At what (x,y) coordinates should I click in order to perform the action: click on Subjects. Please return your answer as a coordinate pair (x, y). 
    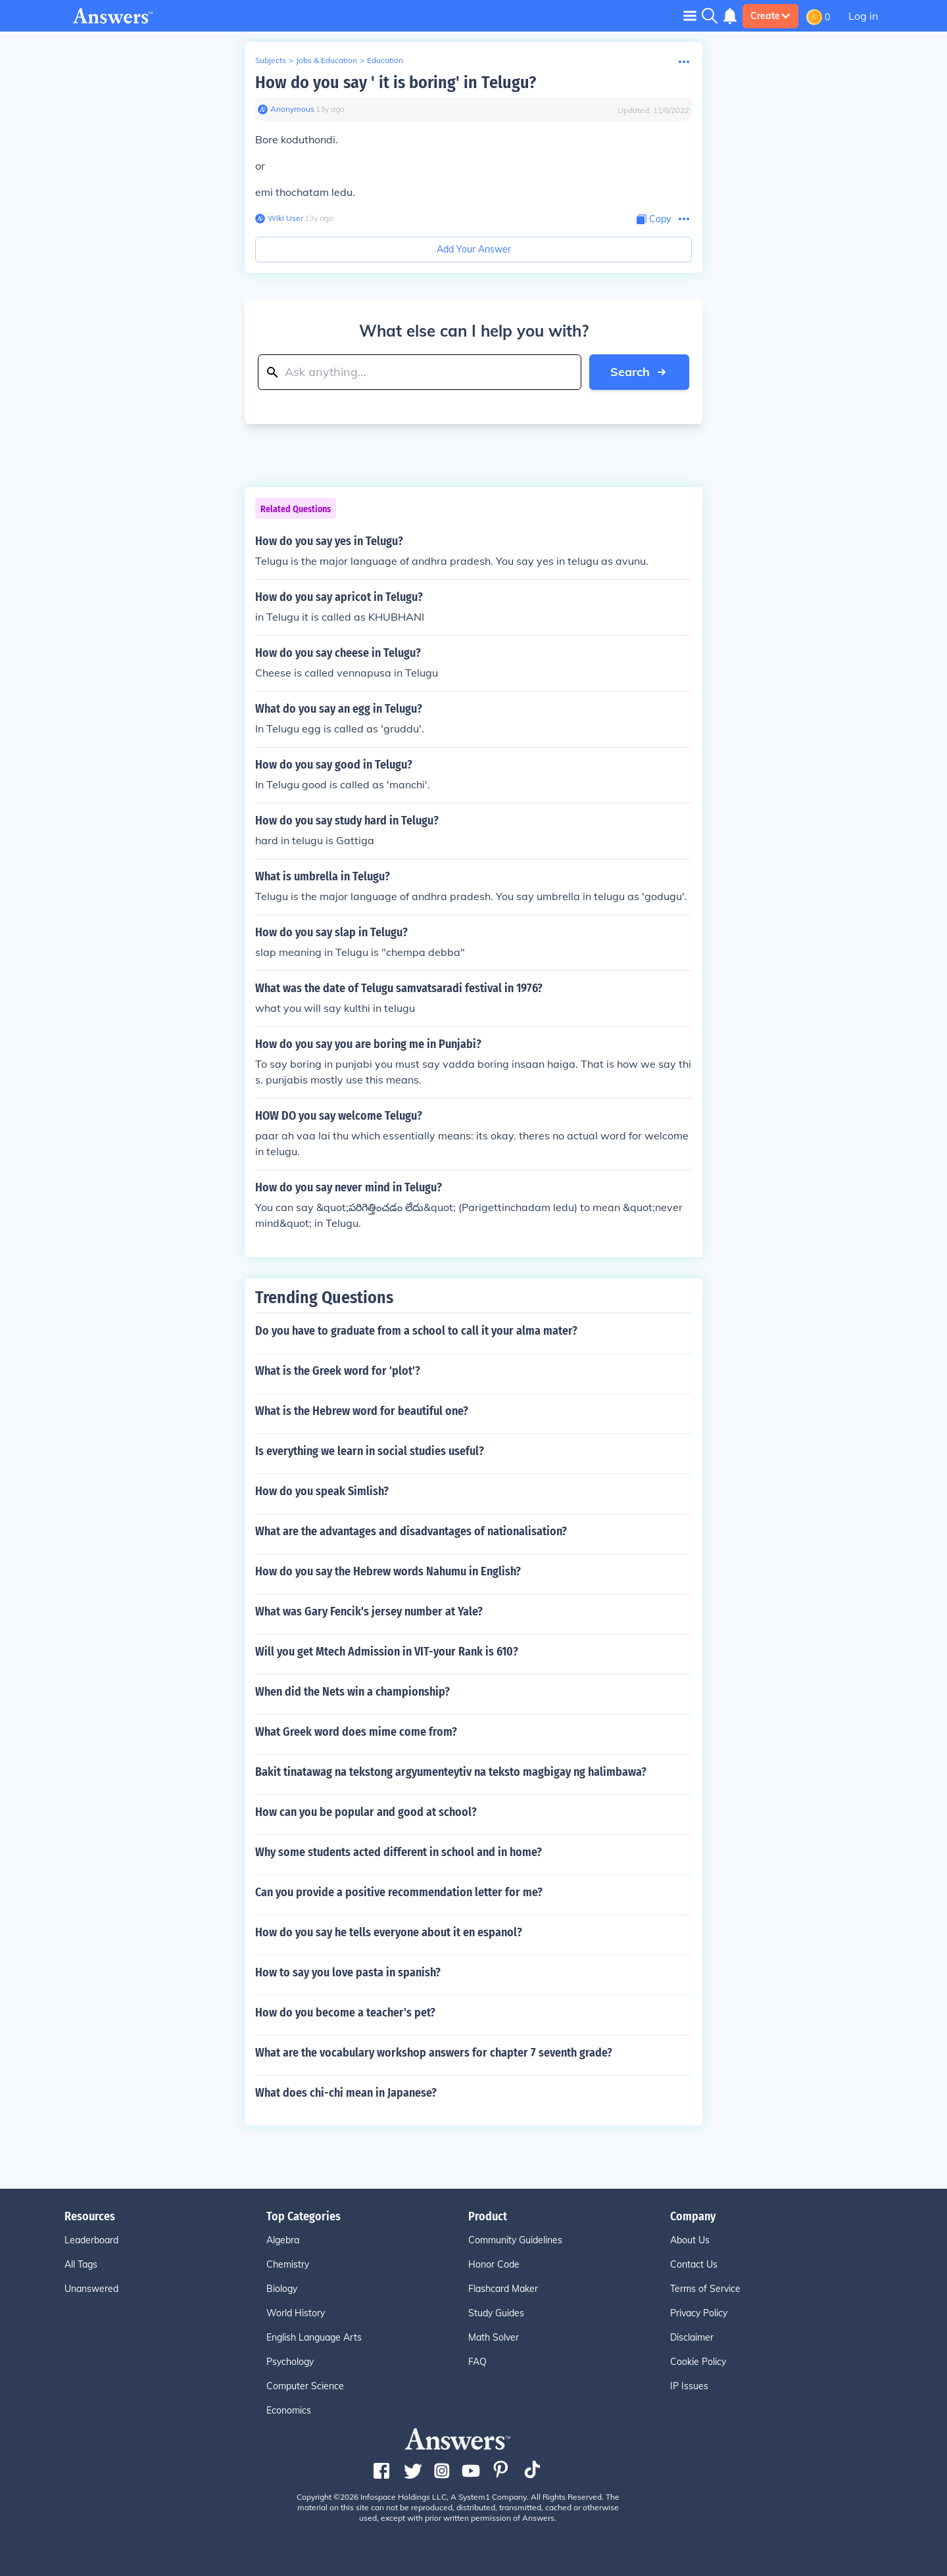
    Looking at the image, I should click on (270, 60).